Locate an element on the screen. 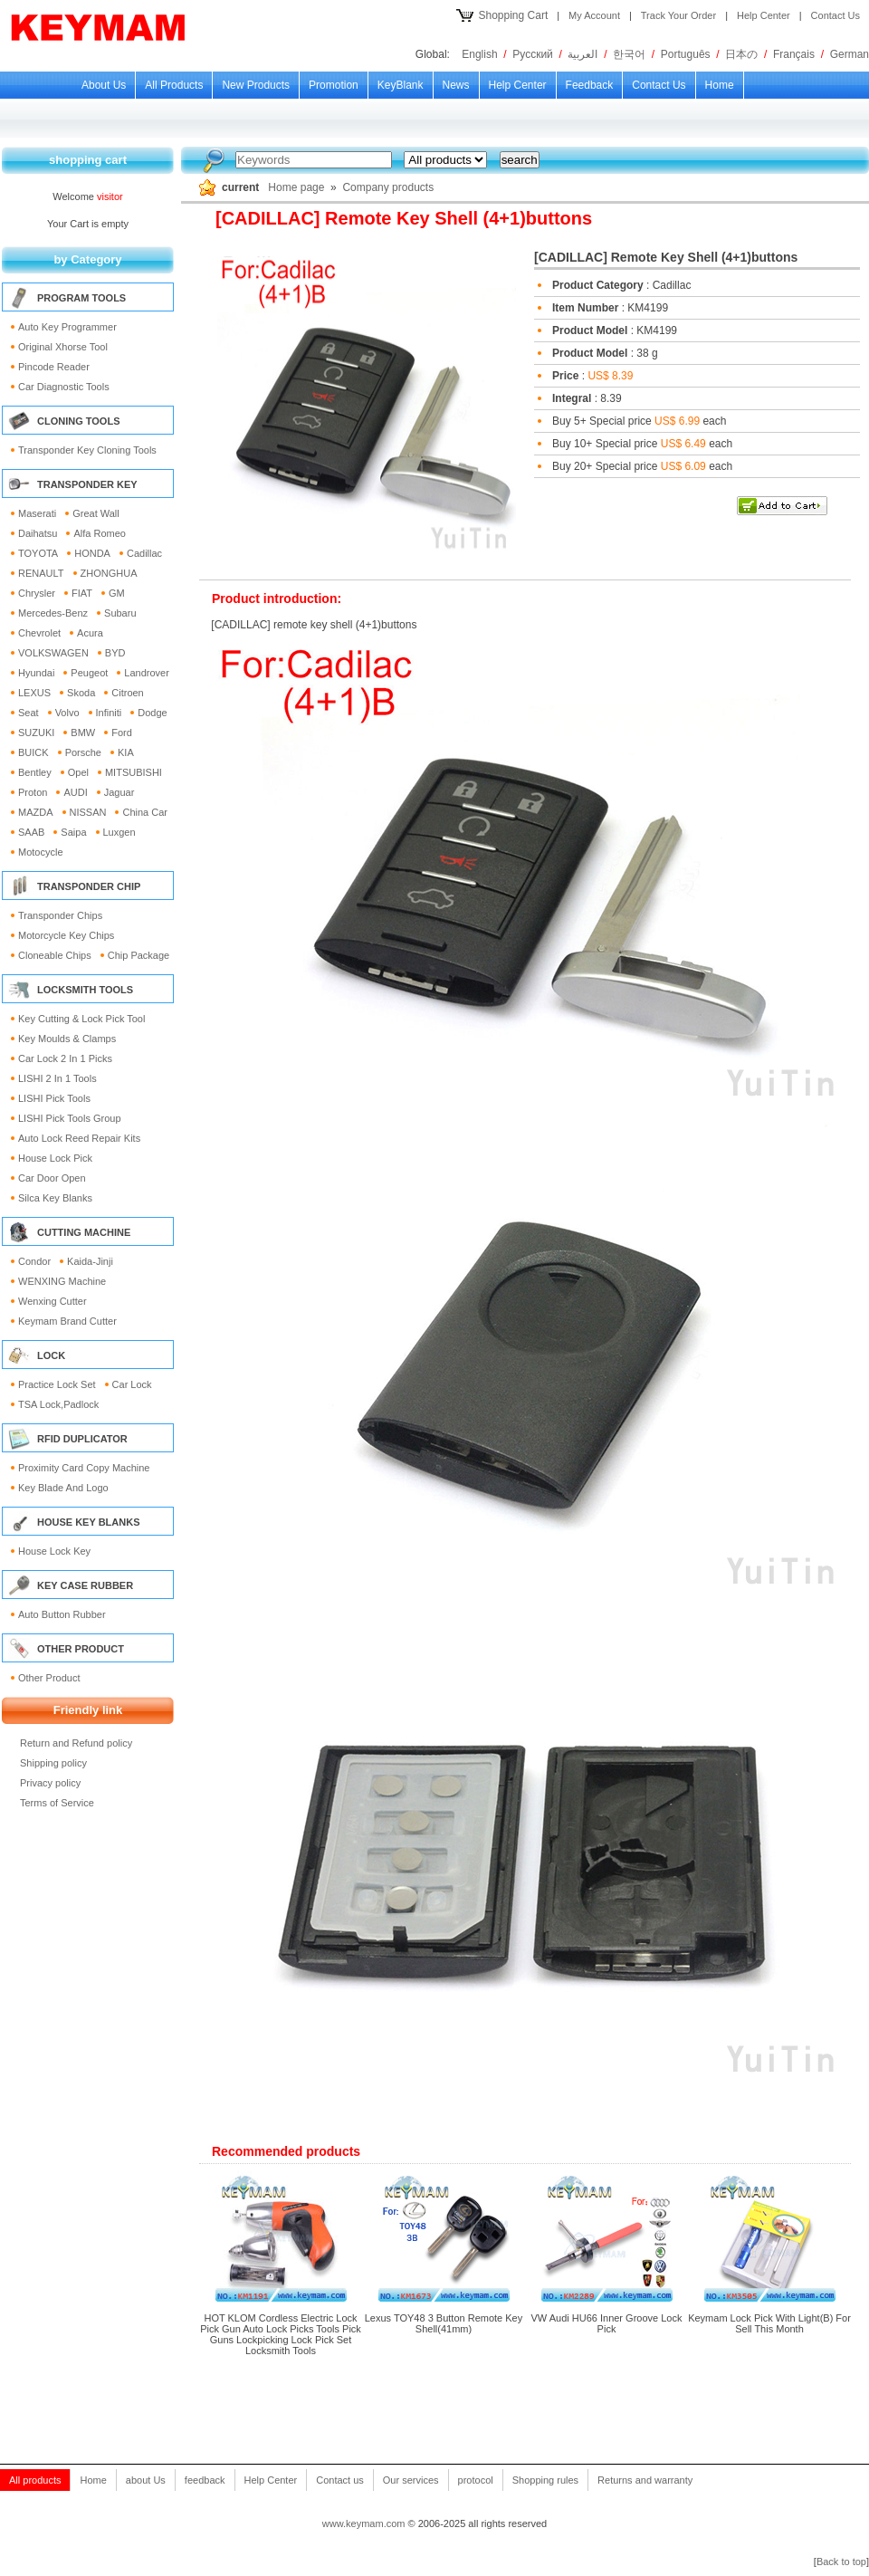 The height and width of the screenshot is (2576, 869). Citroen is located at coordinates (127, 692).